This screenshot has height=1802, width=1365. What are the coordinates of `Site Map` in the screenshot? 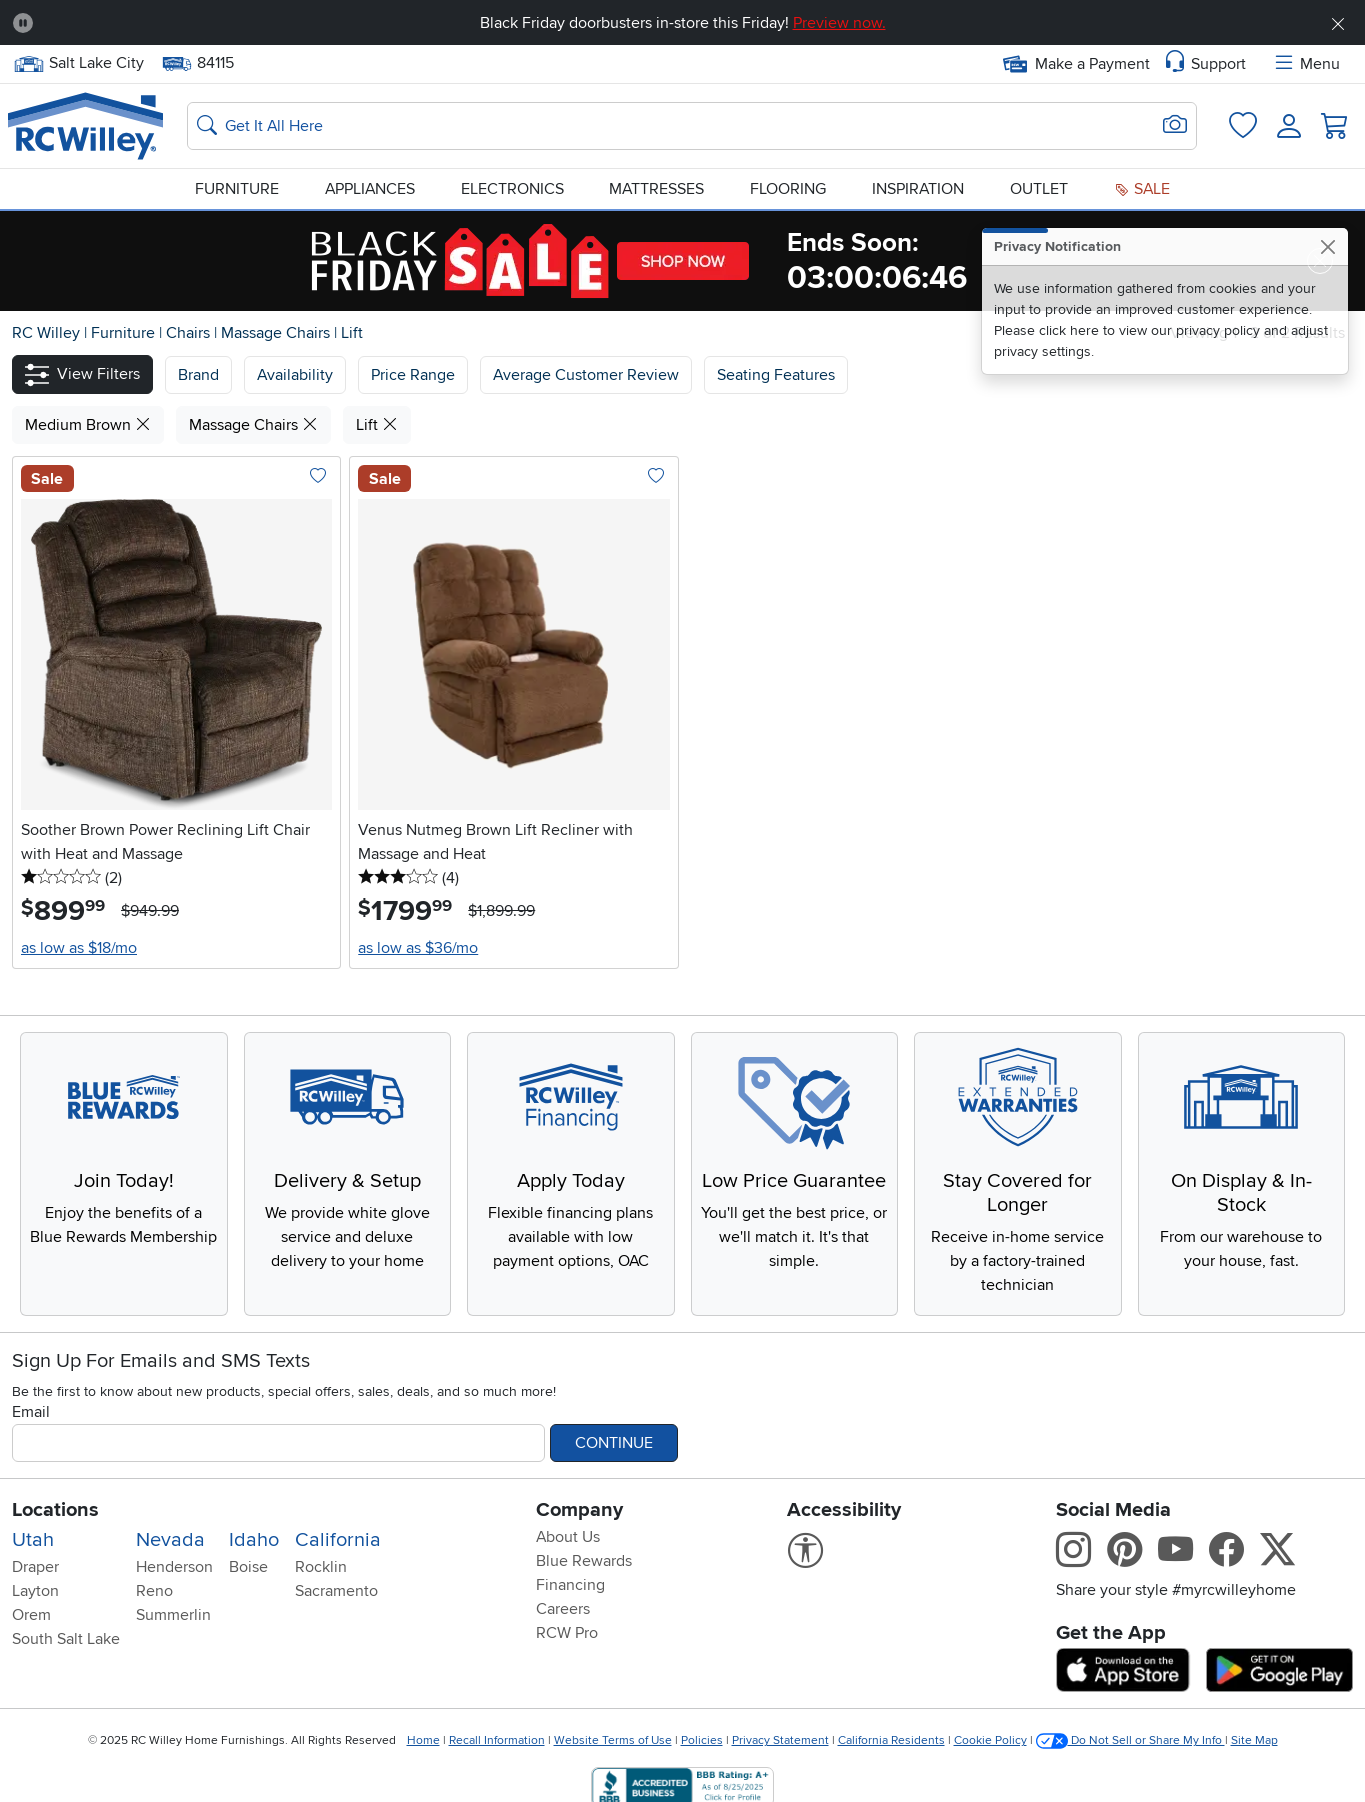 It's located at (1254, 1740).